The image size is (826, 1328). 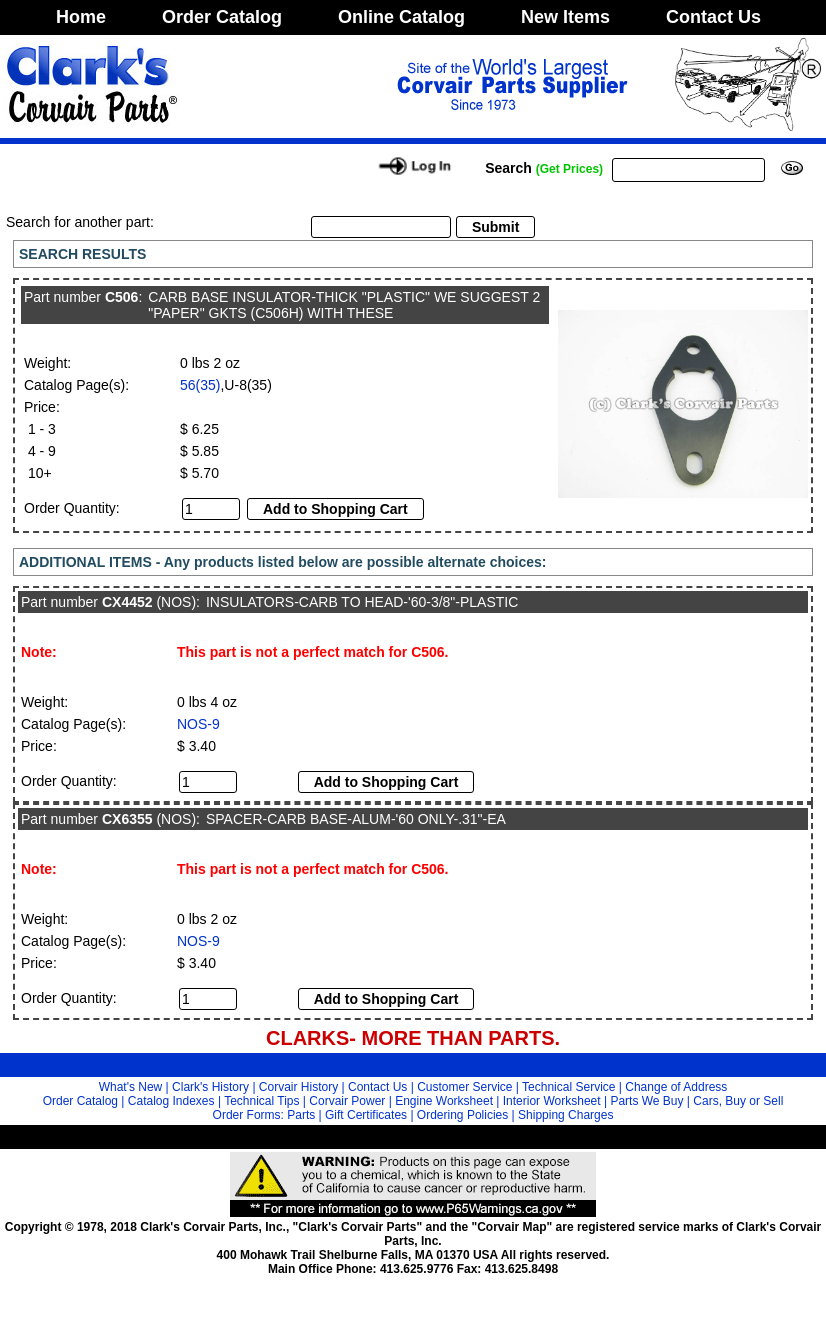 I want to click on CX6355, so click(x=127, y=819).